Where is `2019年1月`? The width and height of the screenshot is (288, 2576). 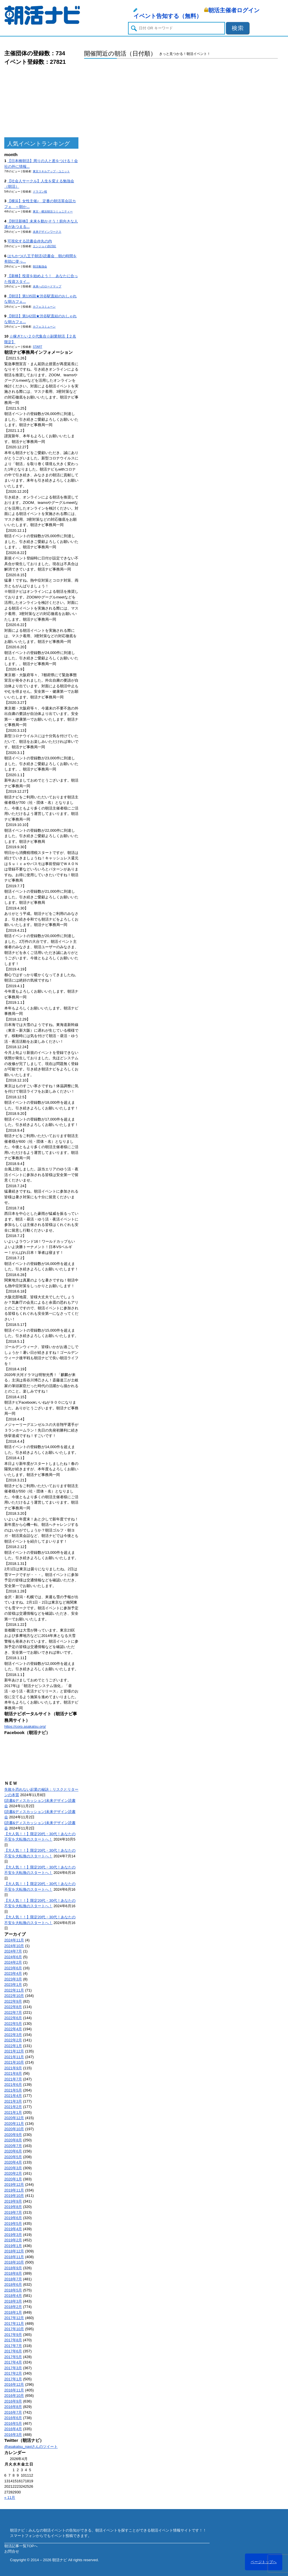
2019年1月 is located at coordinates (13, 2246).